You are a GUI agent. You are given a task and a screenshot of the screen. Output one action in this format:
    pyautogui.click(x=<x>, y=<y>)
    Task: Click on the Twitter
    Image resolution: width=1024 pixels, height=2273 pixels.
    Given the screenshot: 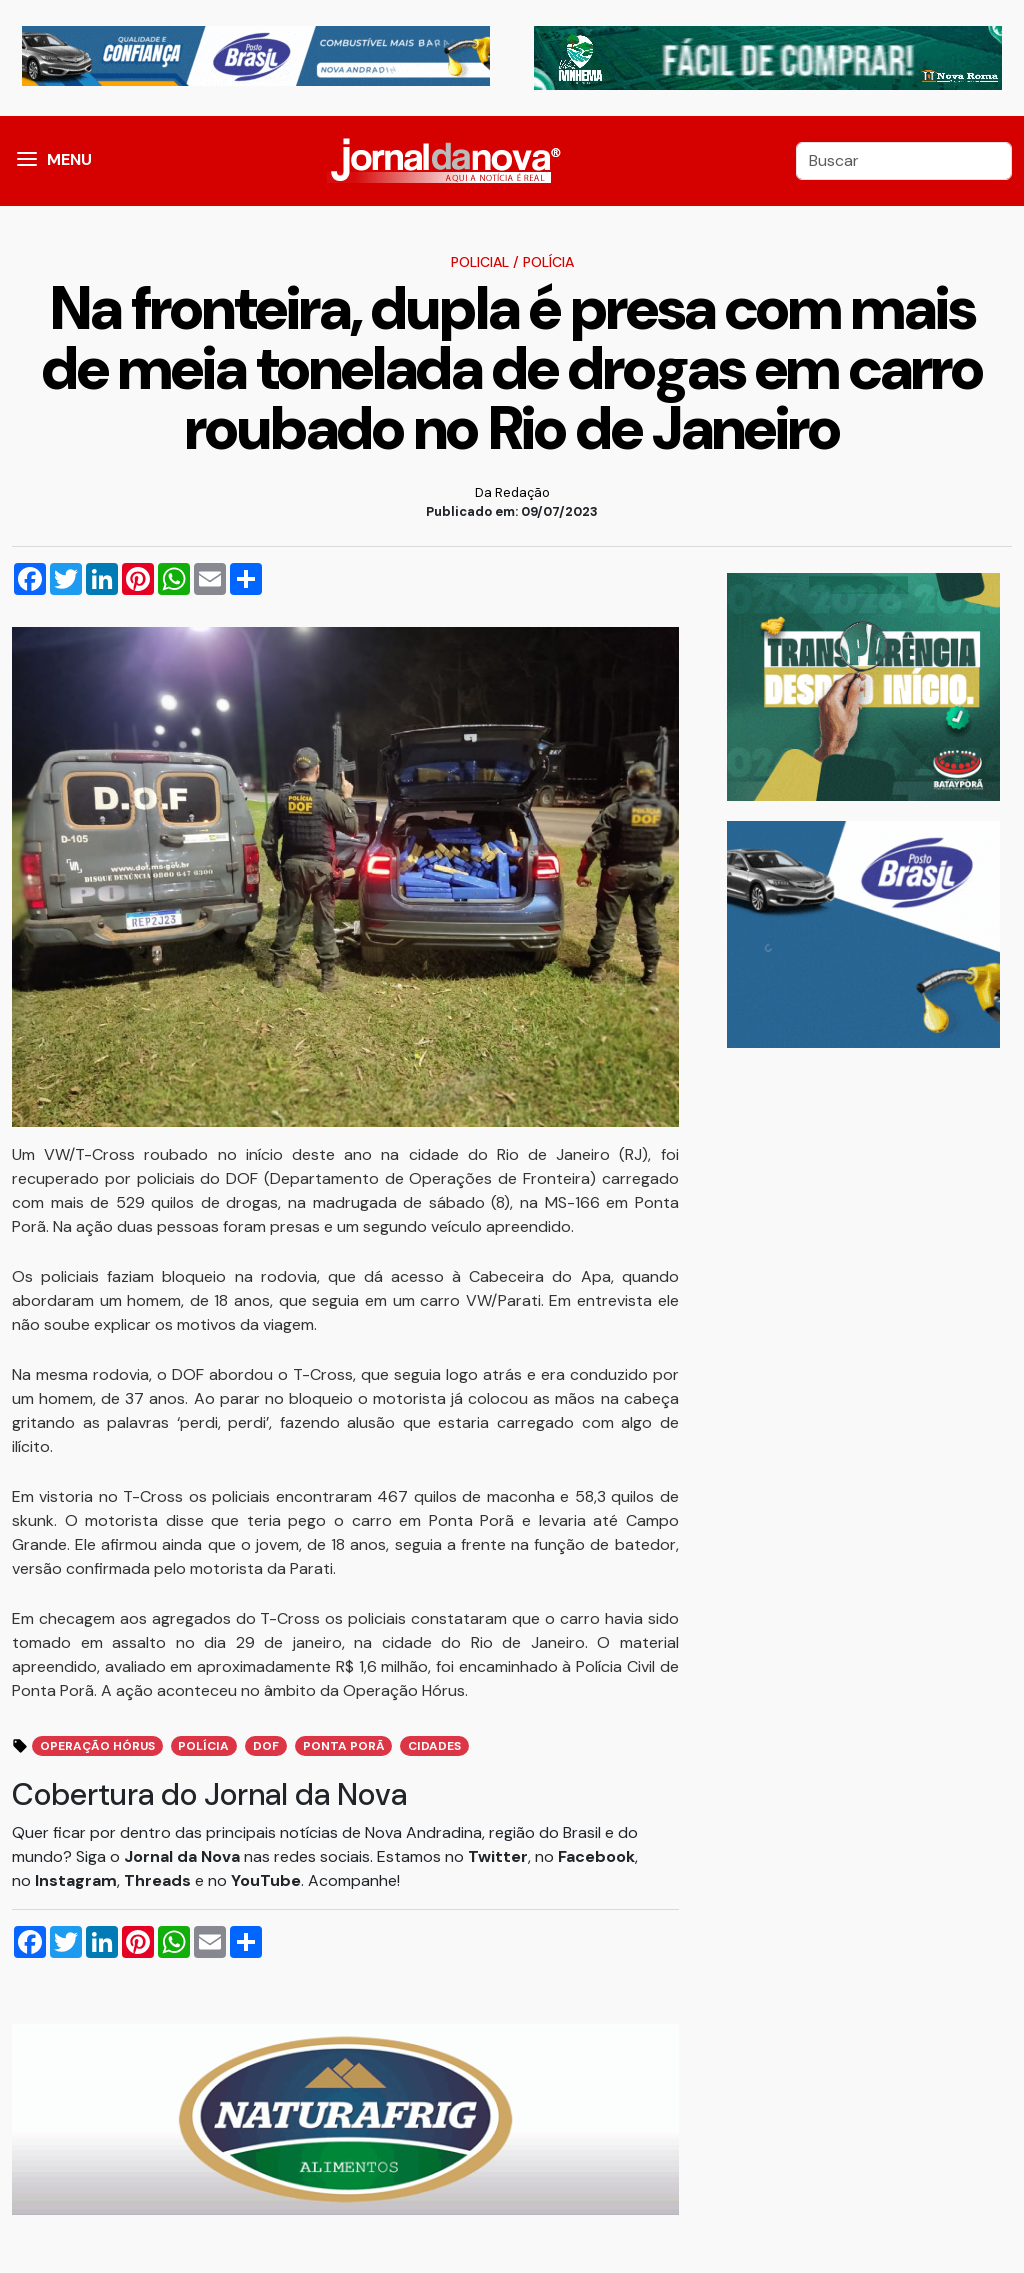 What is the action you would take?
    pyautogui.click(x=498, y=1856)
    